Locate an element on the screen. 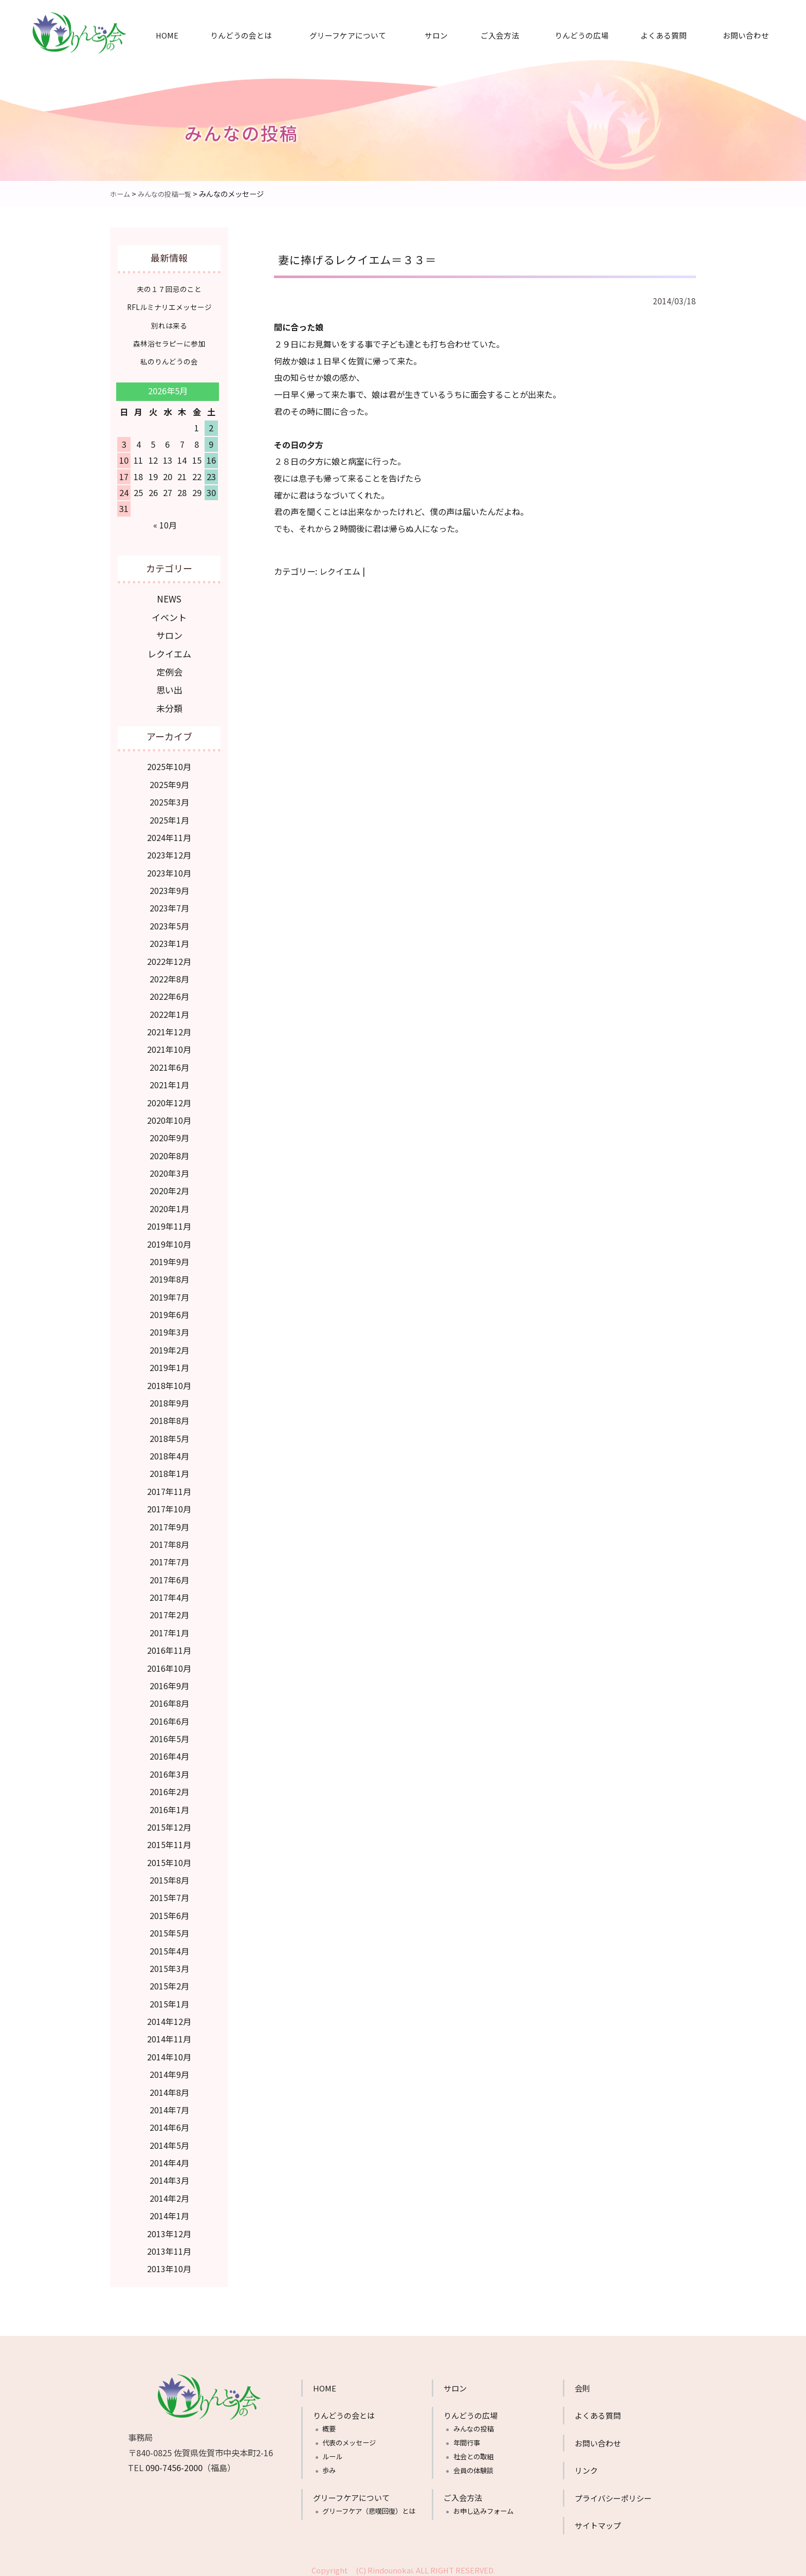 This screenshot has height=2576, width=806. 2015年7月 is located at coordinates (169, 1893).